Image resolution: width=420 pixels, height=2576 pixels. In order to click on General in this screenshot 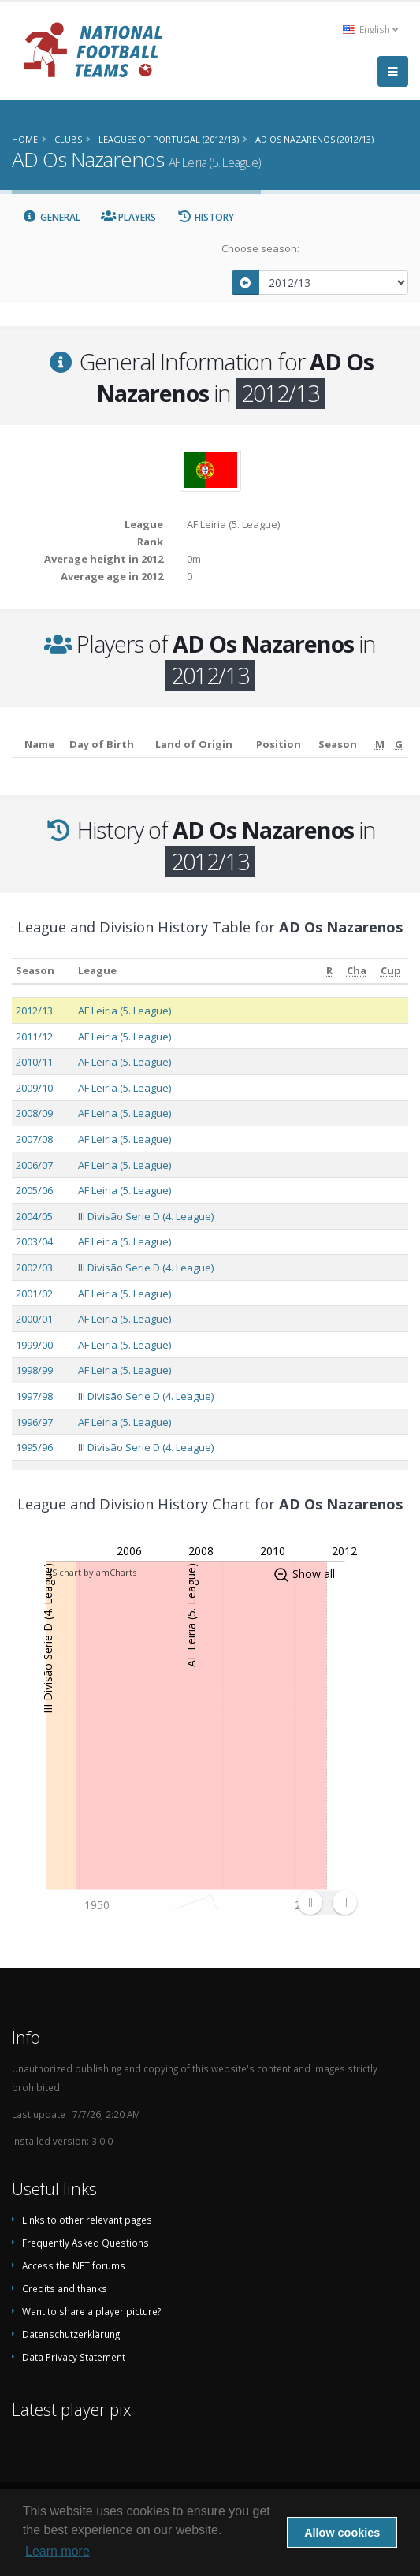, I will do `click(51, 217)`.